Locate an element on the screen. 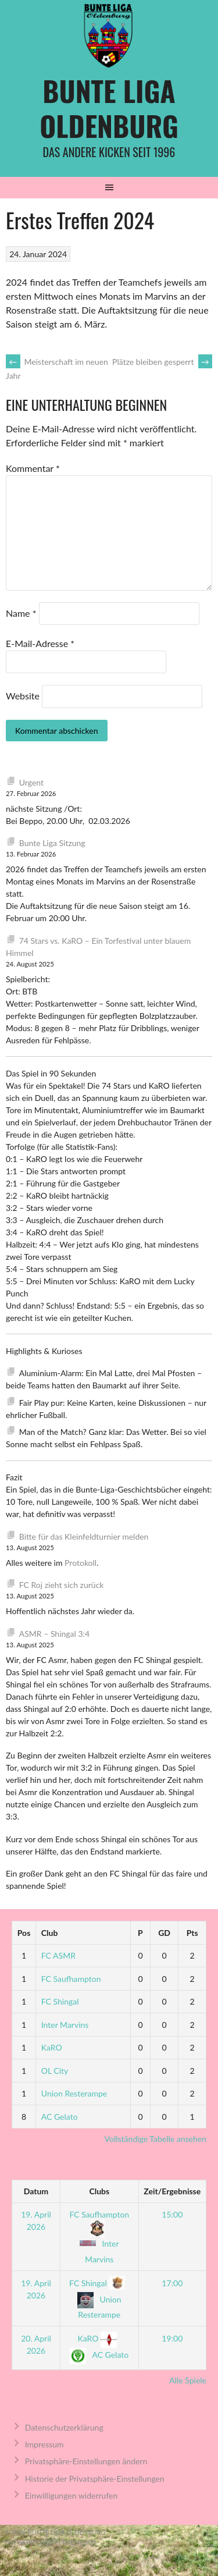 Image resolution: width=218 pixels, height=2576 pixels. Clubs is located at coordinates (99, 2191).